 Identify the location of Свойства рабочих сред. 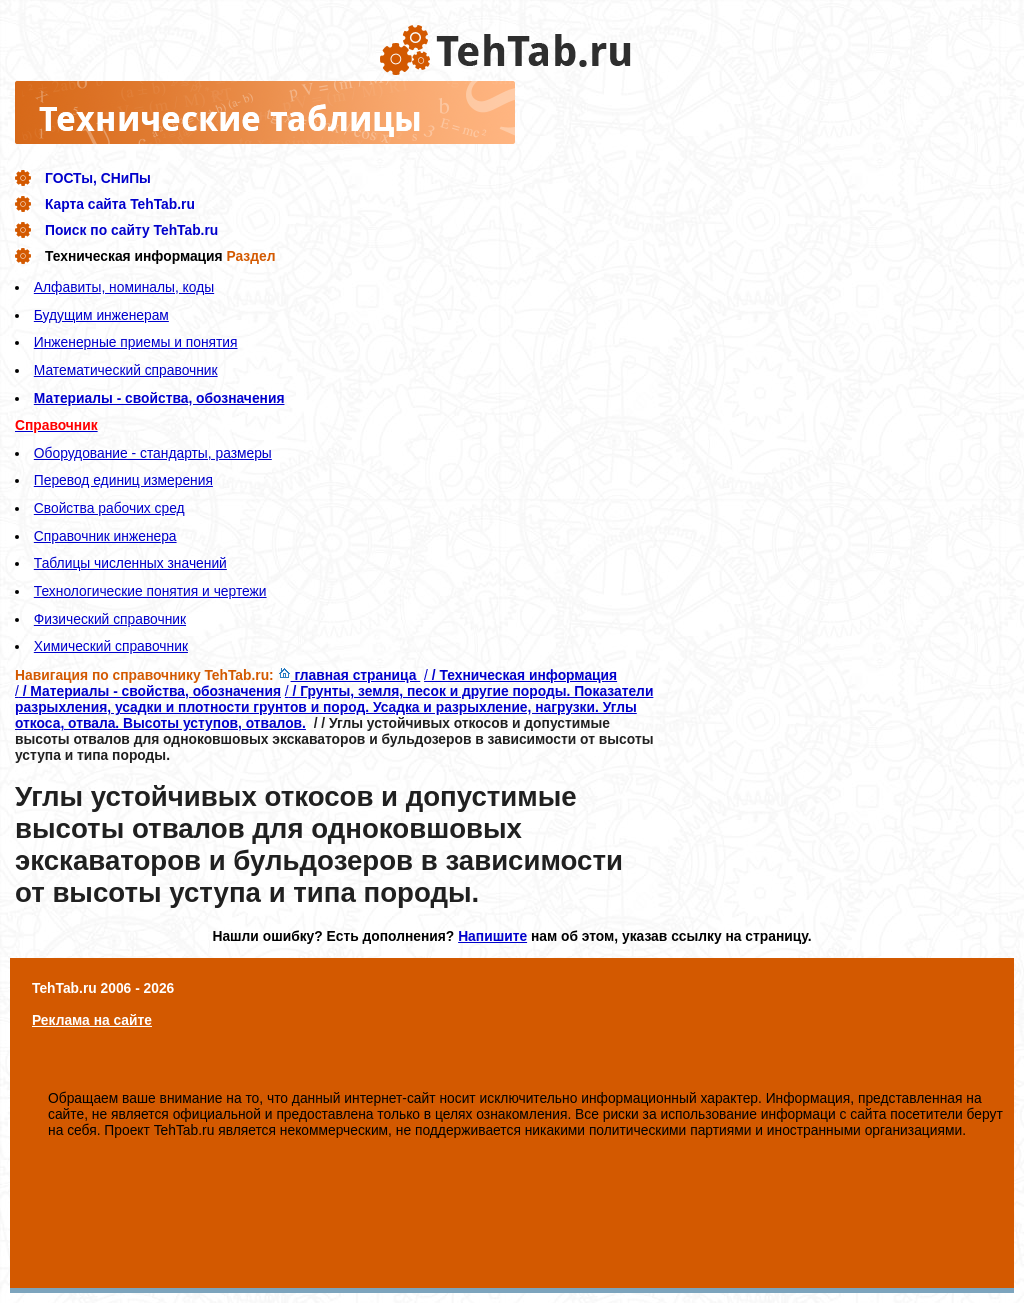
(109, 508).